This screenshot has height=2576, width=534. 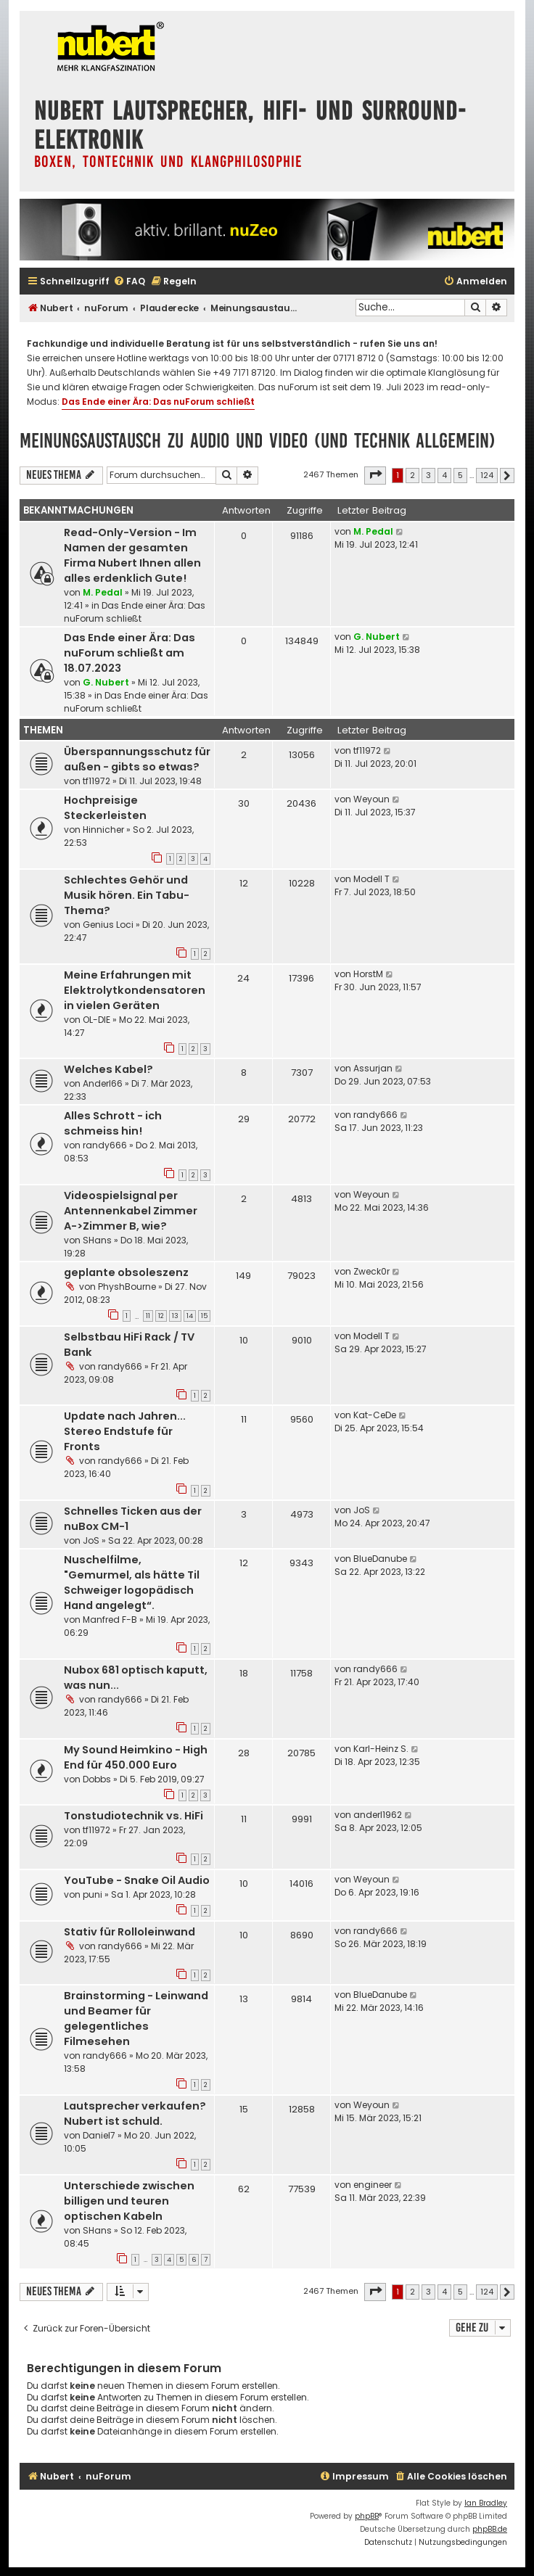 What do you see at coordinates (158, 401) in the screenshot?
I see `Das Ende einer Ära: Das nuForum schließt` at bounding box center [158, 401].